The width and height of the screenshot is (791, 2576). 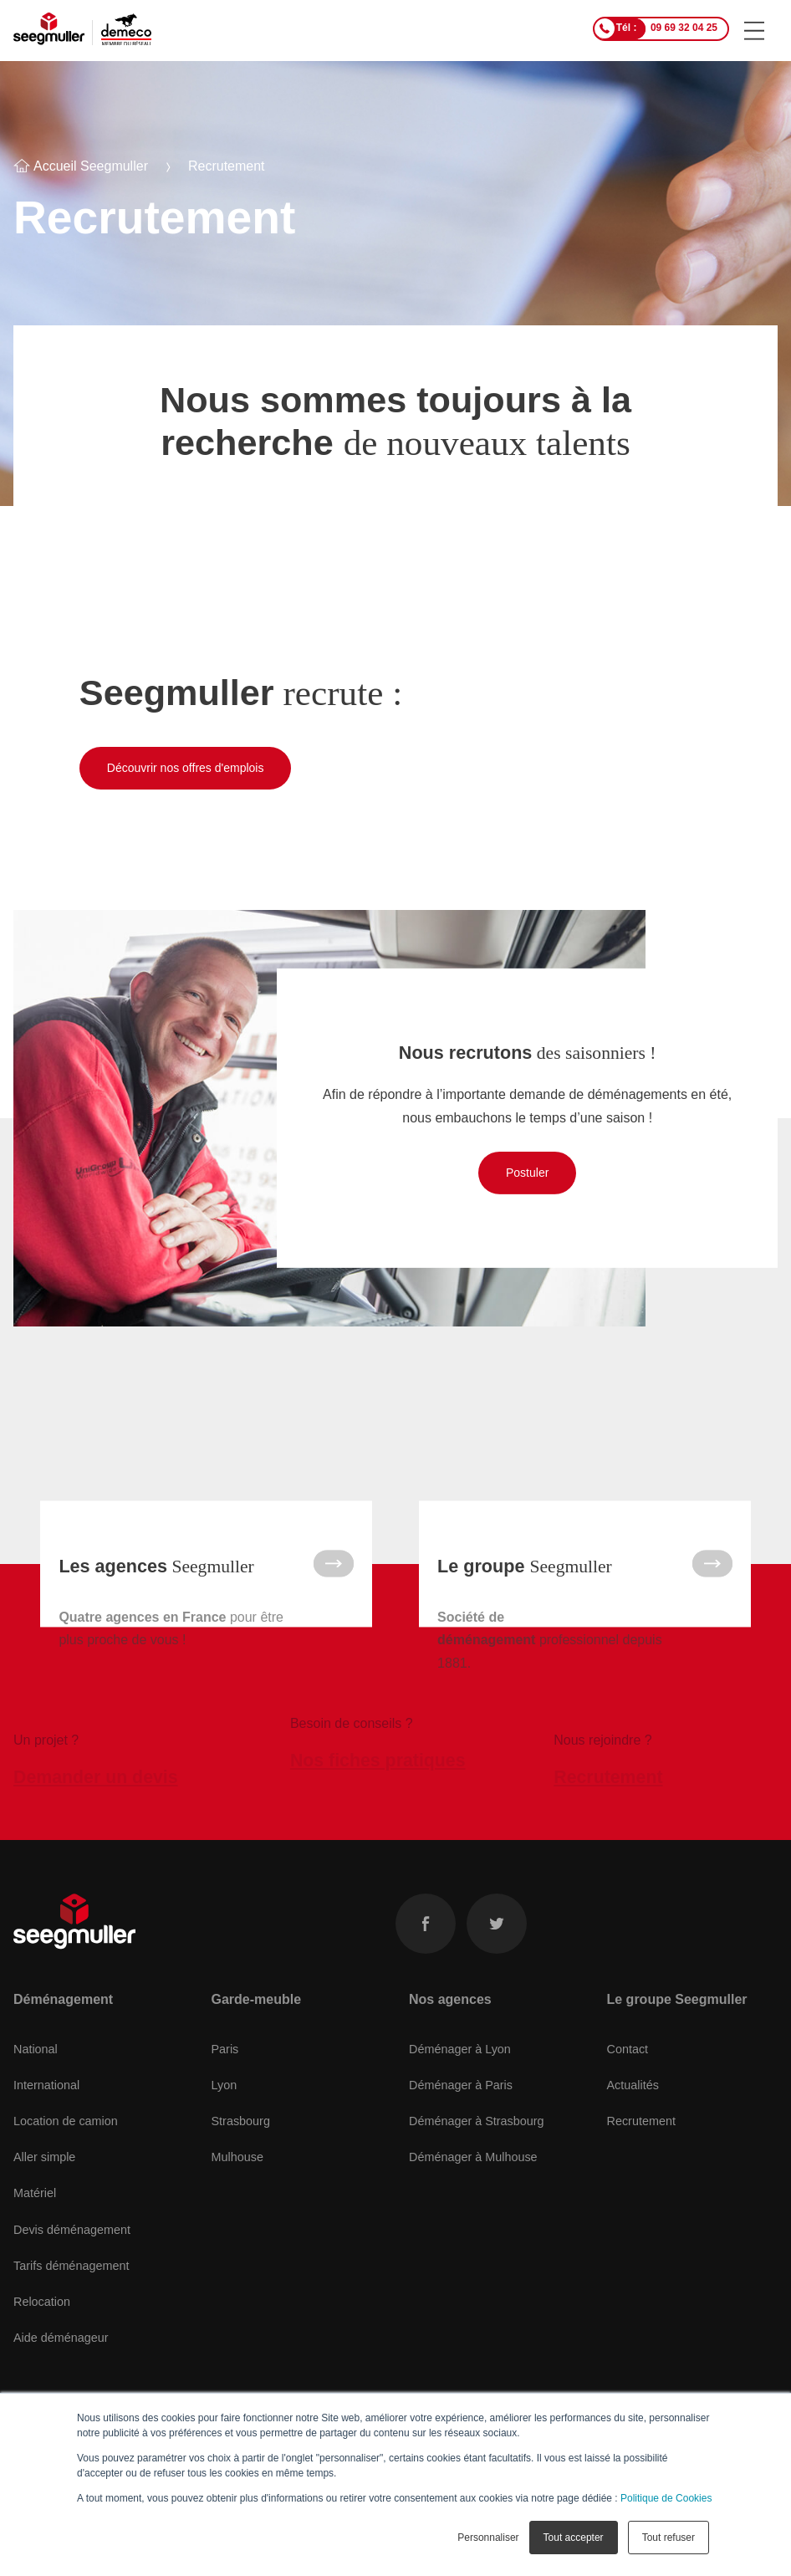 What do you see at coordinates (185, 767) in the screenshot?
I see `Découvrir nos offres d'emplois` at bounding box center [185, 767].